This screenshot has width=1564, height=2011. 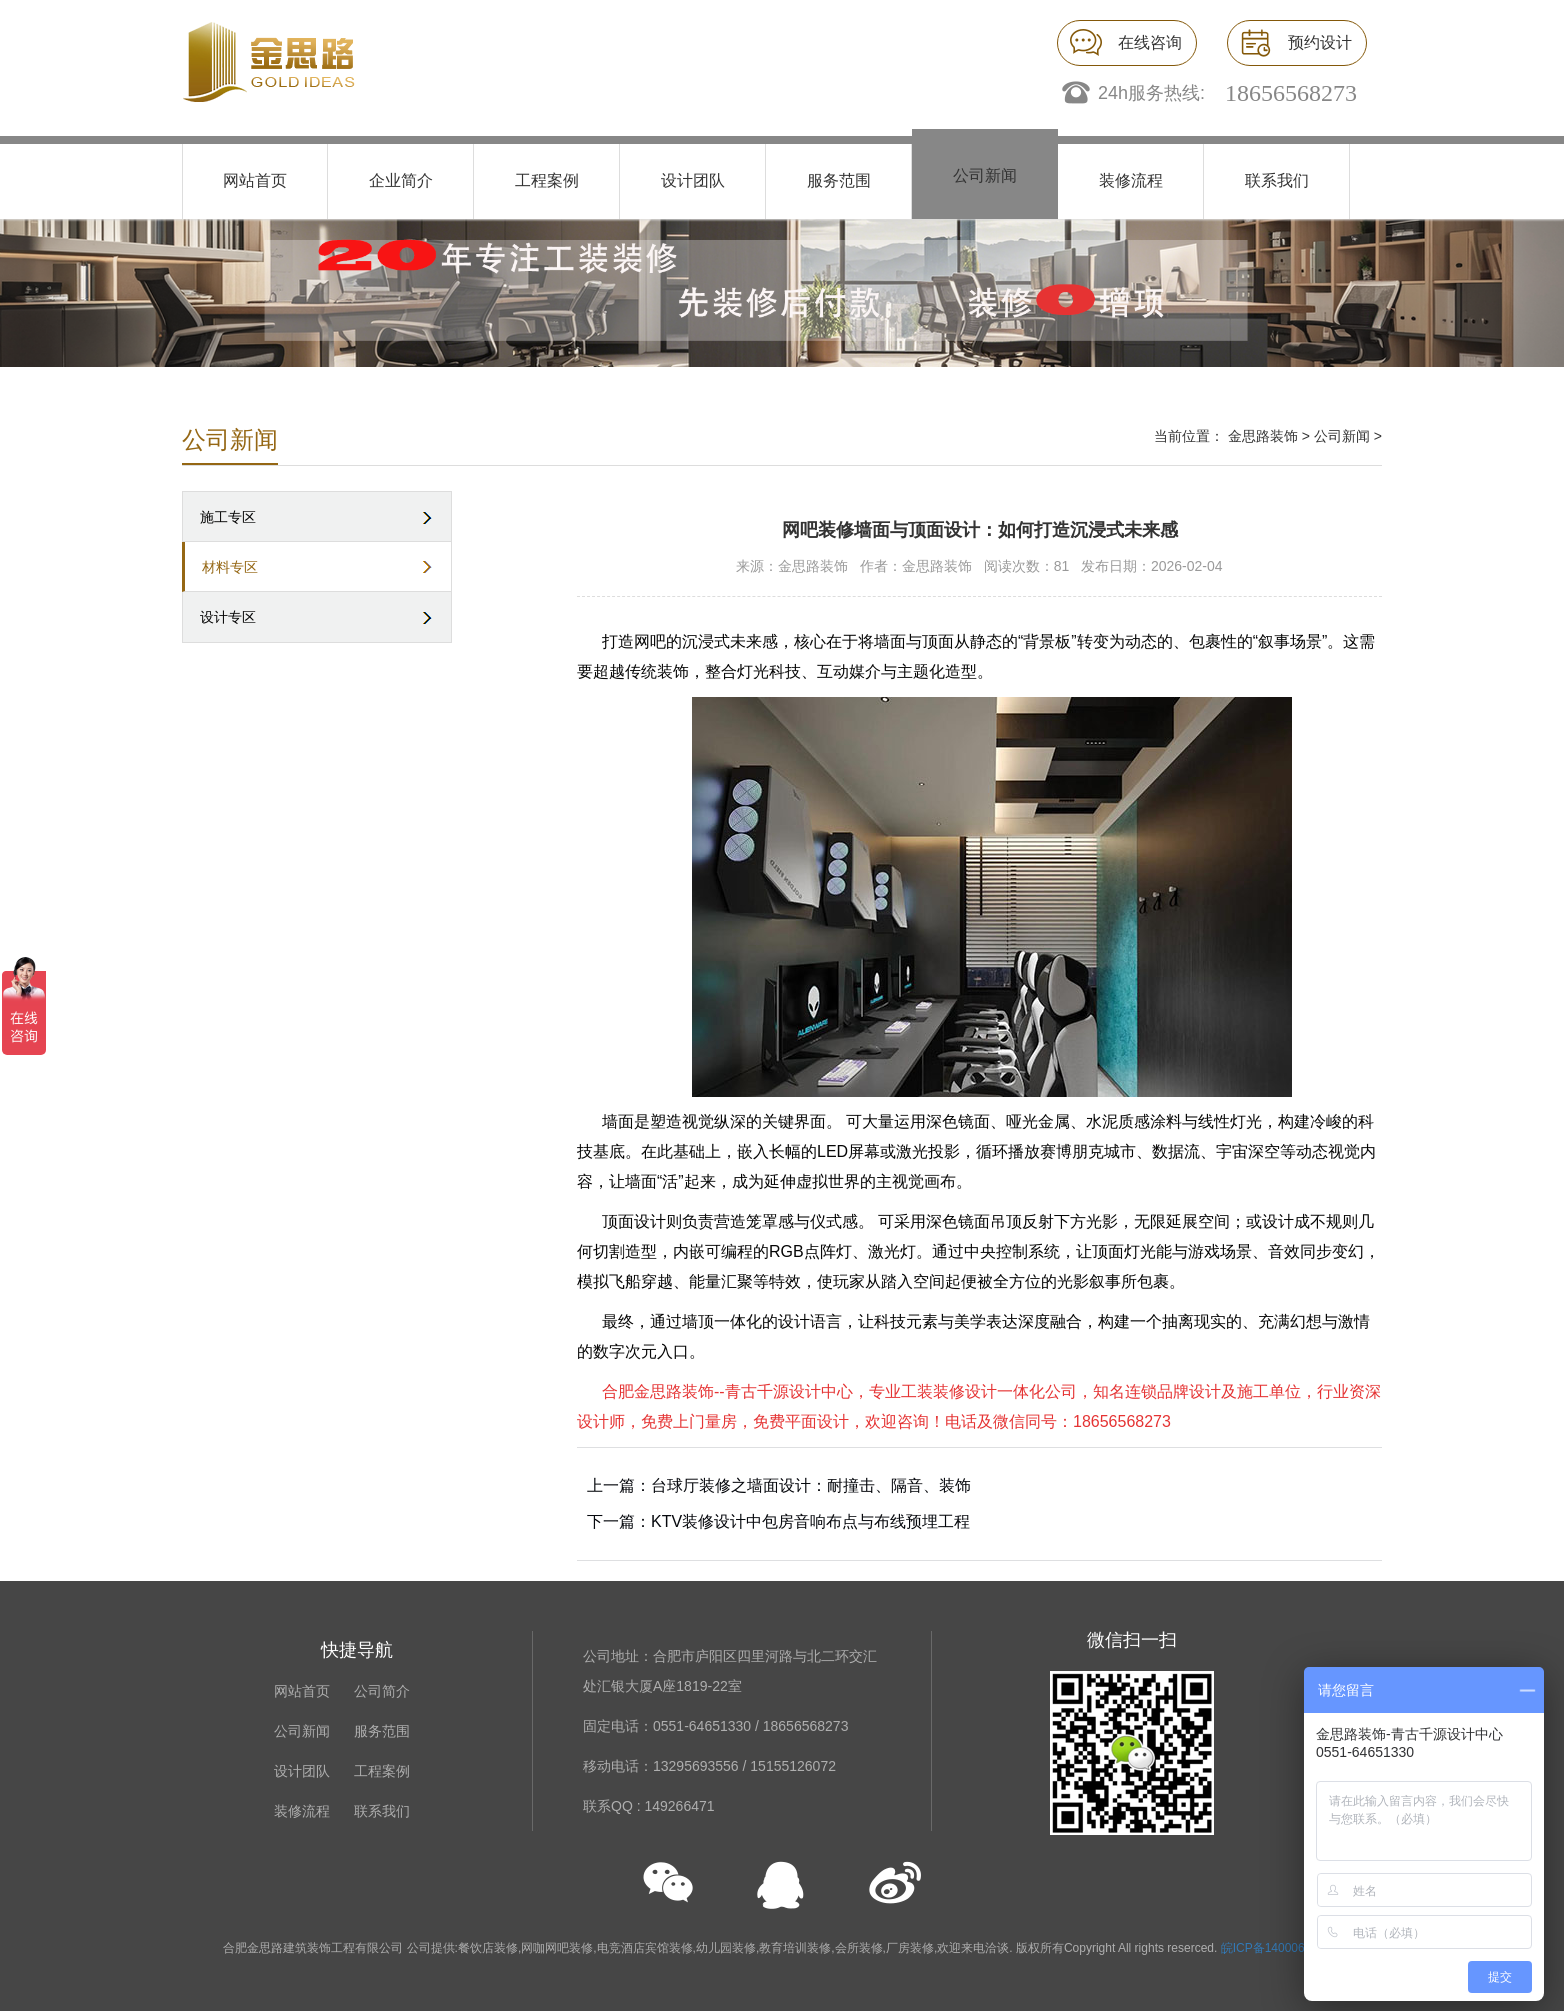 I want to click on 皖ICP备14000676号-1, so click(x=1281, y=1948).